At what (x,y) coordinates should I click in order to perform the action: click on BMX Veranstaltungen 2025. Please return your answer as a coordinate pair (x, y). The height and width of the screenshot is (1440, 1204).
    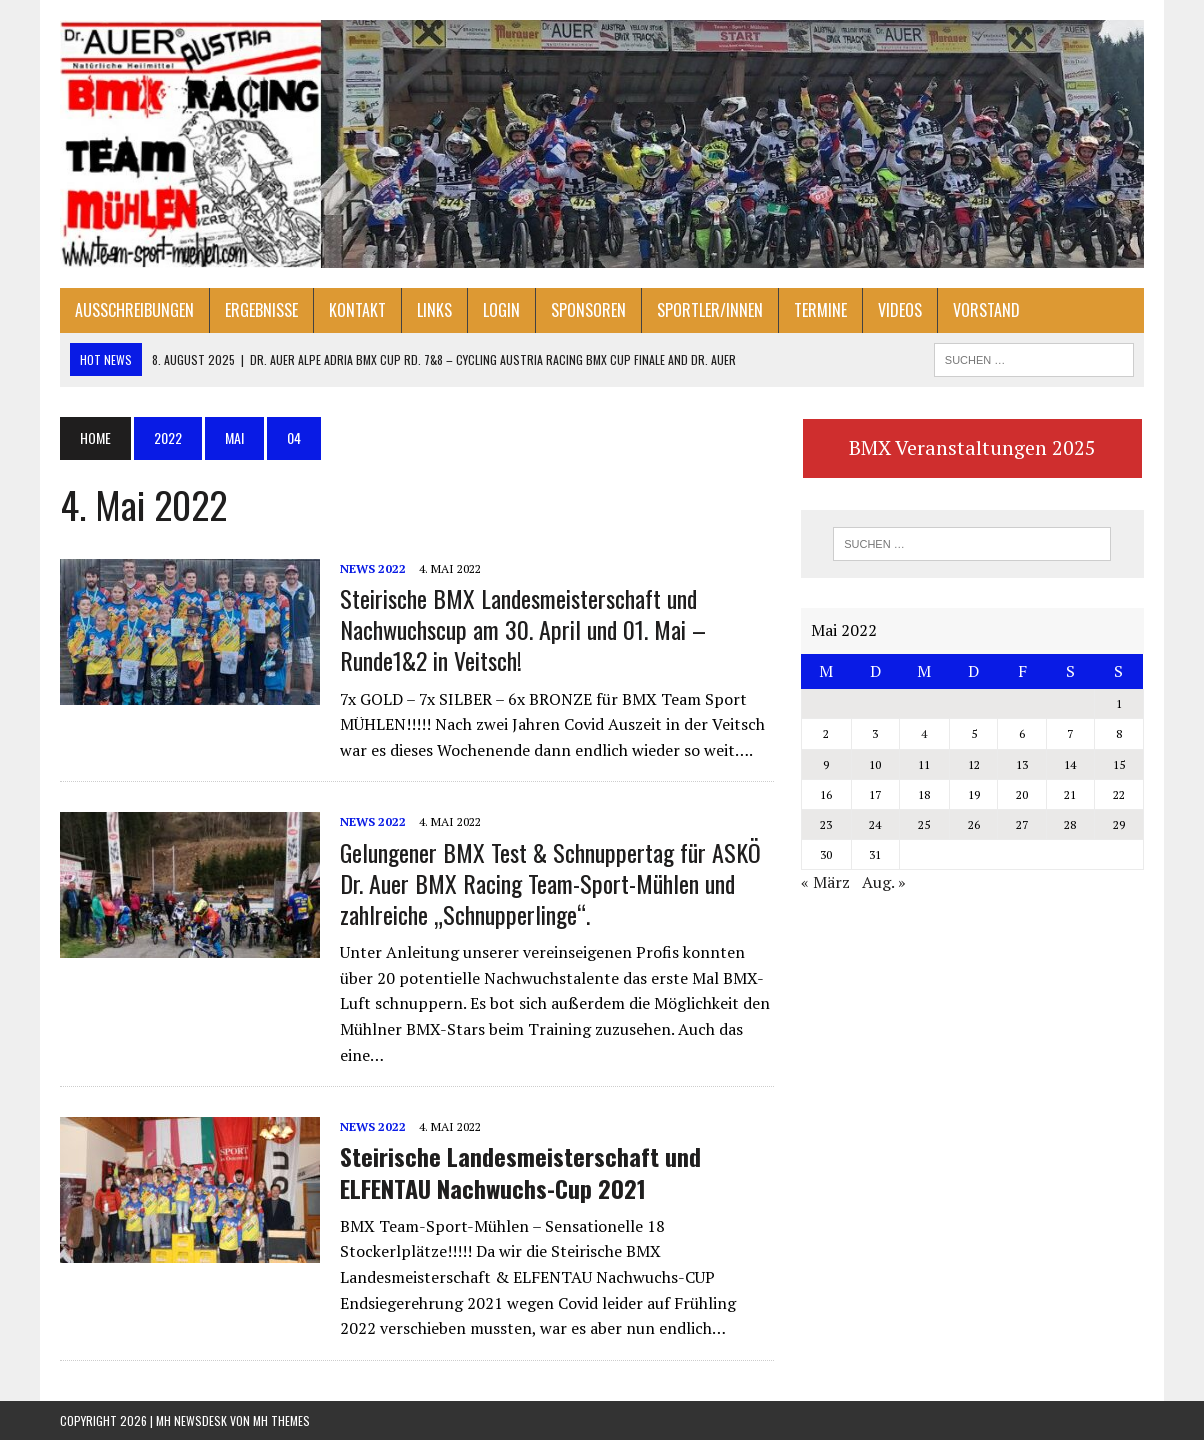
    Looking at the image, I should click on (972, 447).